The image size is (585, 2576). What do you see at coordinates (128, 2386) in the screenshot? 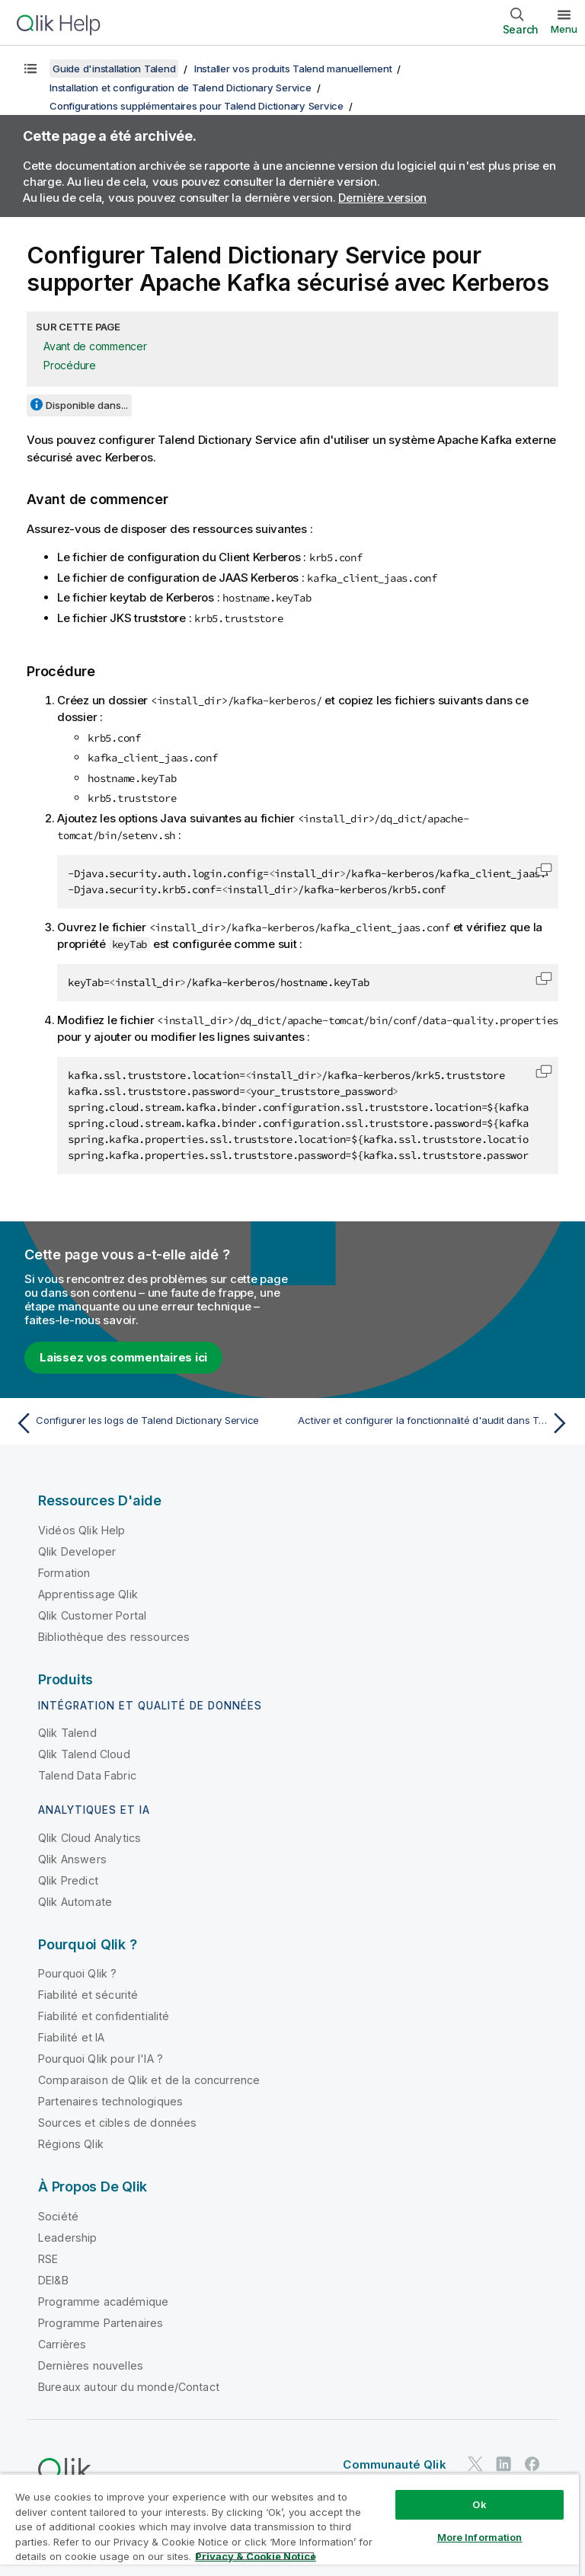
I see `Bureaux autour du monde/Contact` at bounding box center [128, 2386].